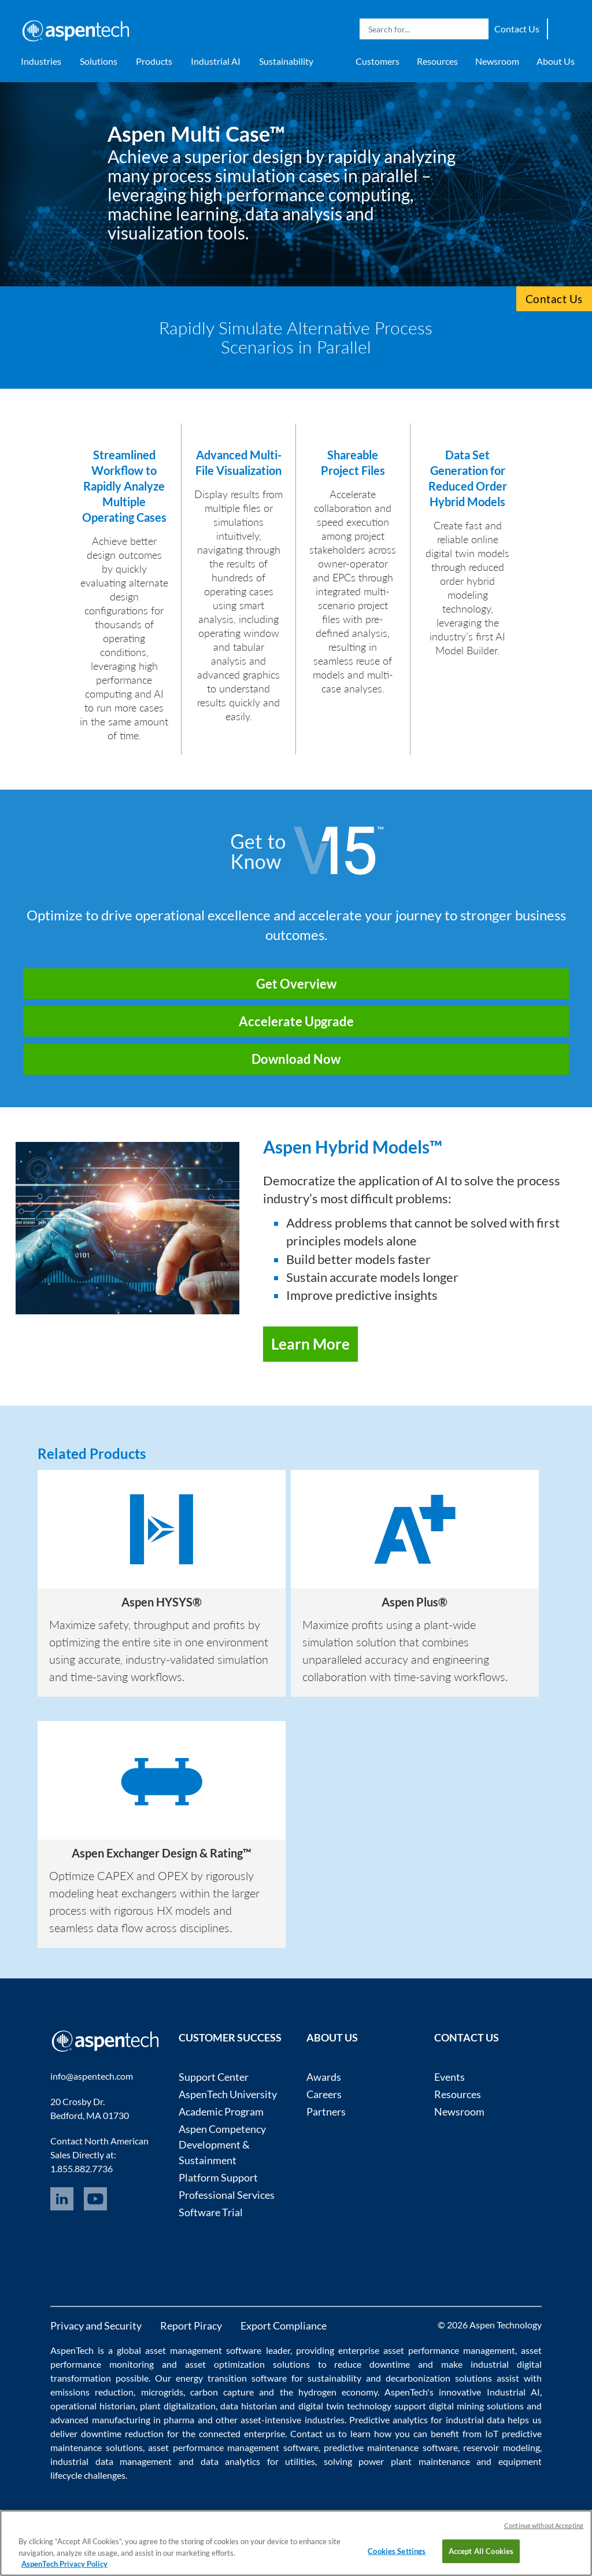 This screenshot has width=592, height=2576. What do you see at coordinates (258, 2461) in the screenshot?
I see `data analytics for utilities` at bounding box center [258, 2461].